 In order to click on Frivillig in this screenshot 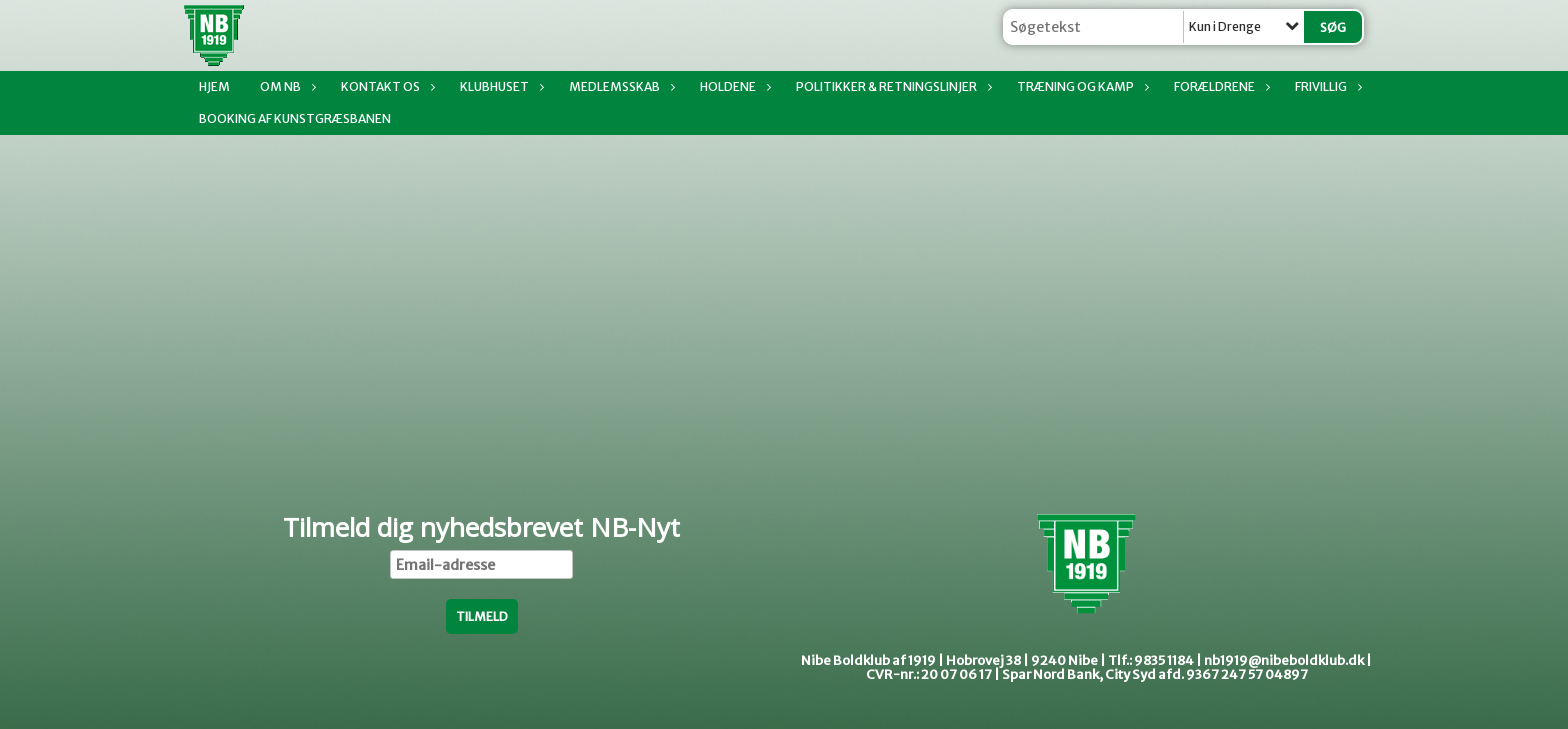, I will do `click(1326, 86)`.